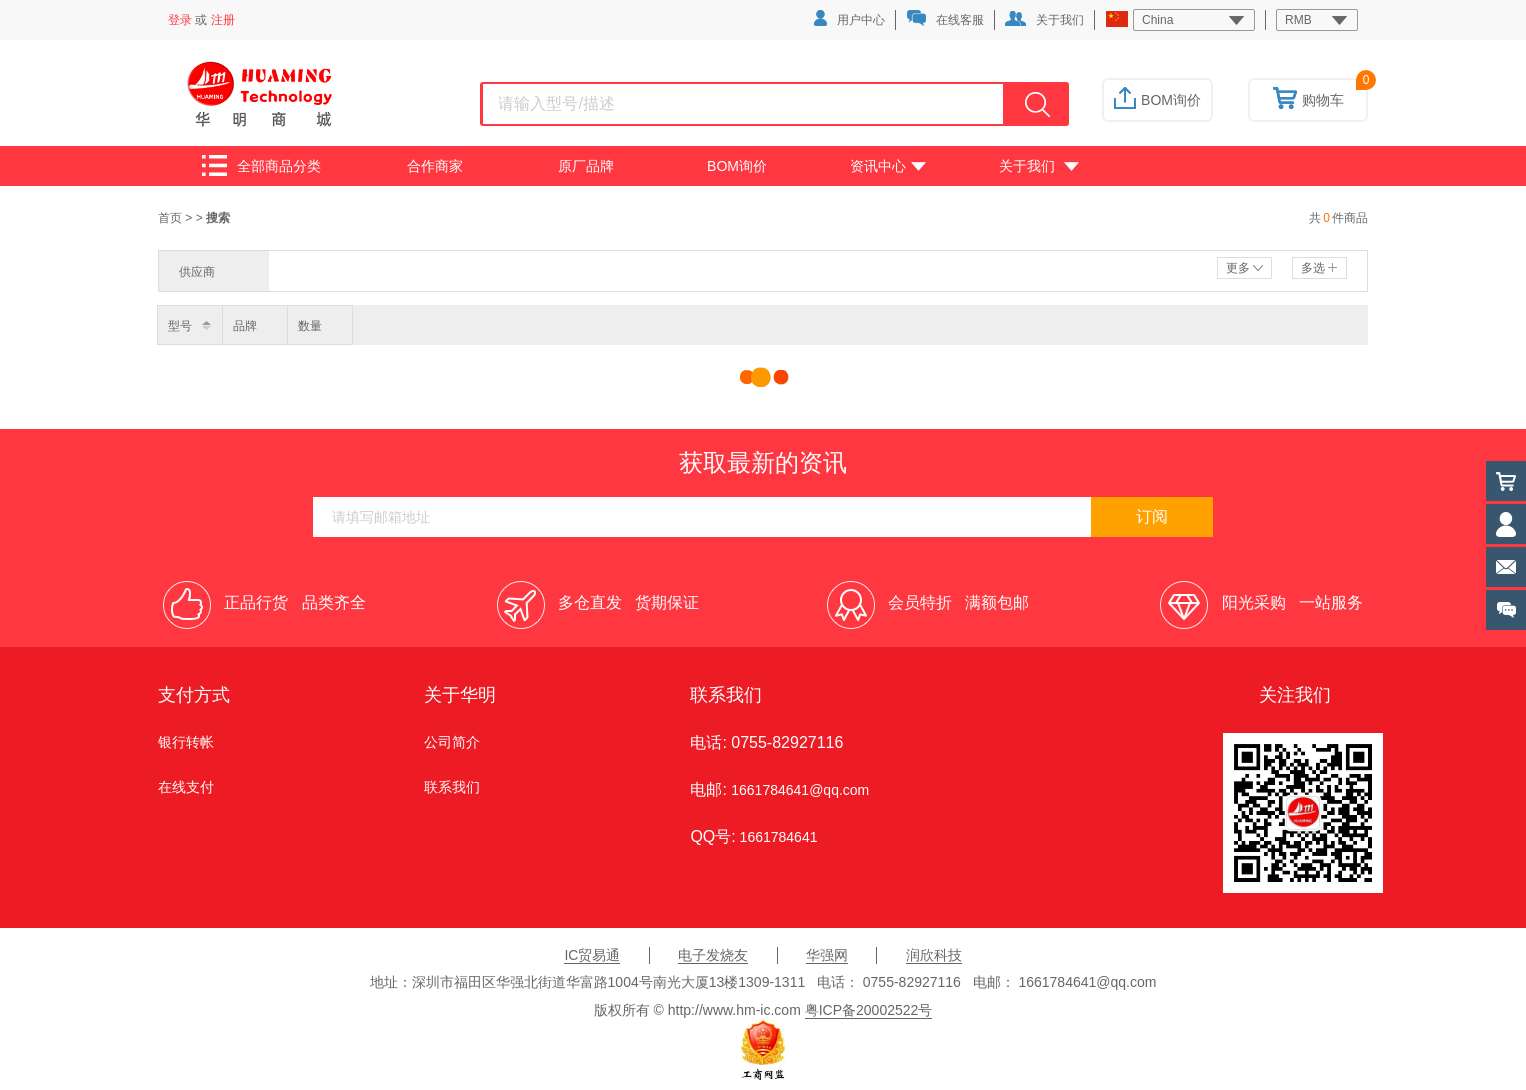 The width and height of the screenshot is (1526, 1090). Describe the element at coordinates (171, 218) in the screenshot. I see `首页` at that location.